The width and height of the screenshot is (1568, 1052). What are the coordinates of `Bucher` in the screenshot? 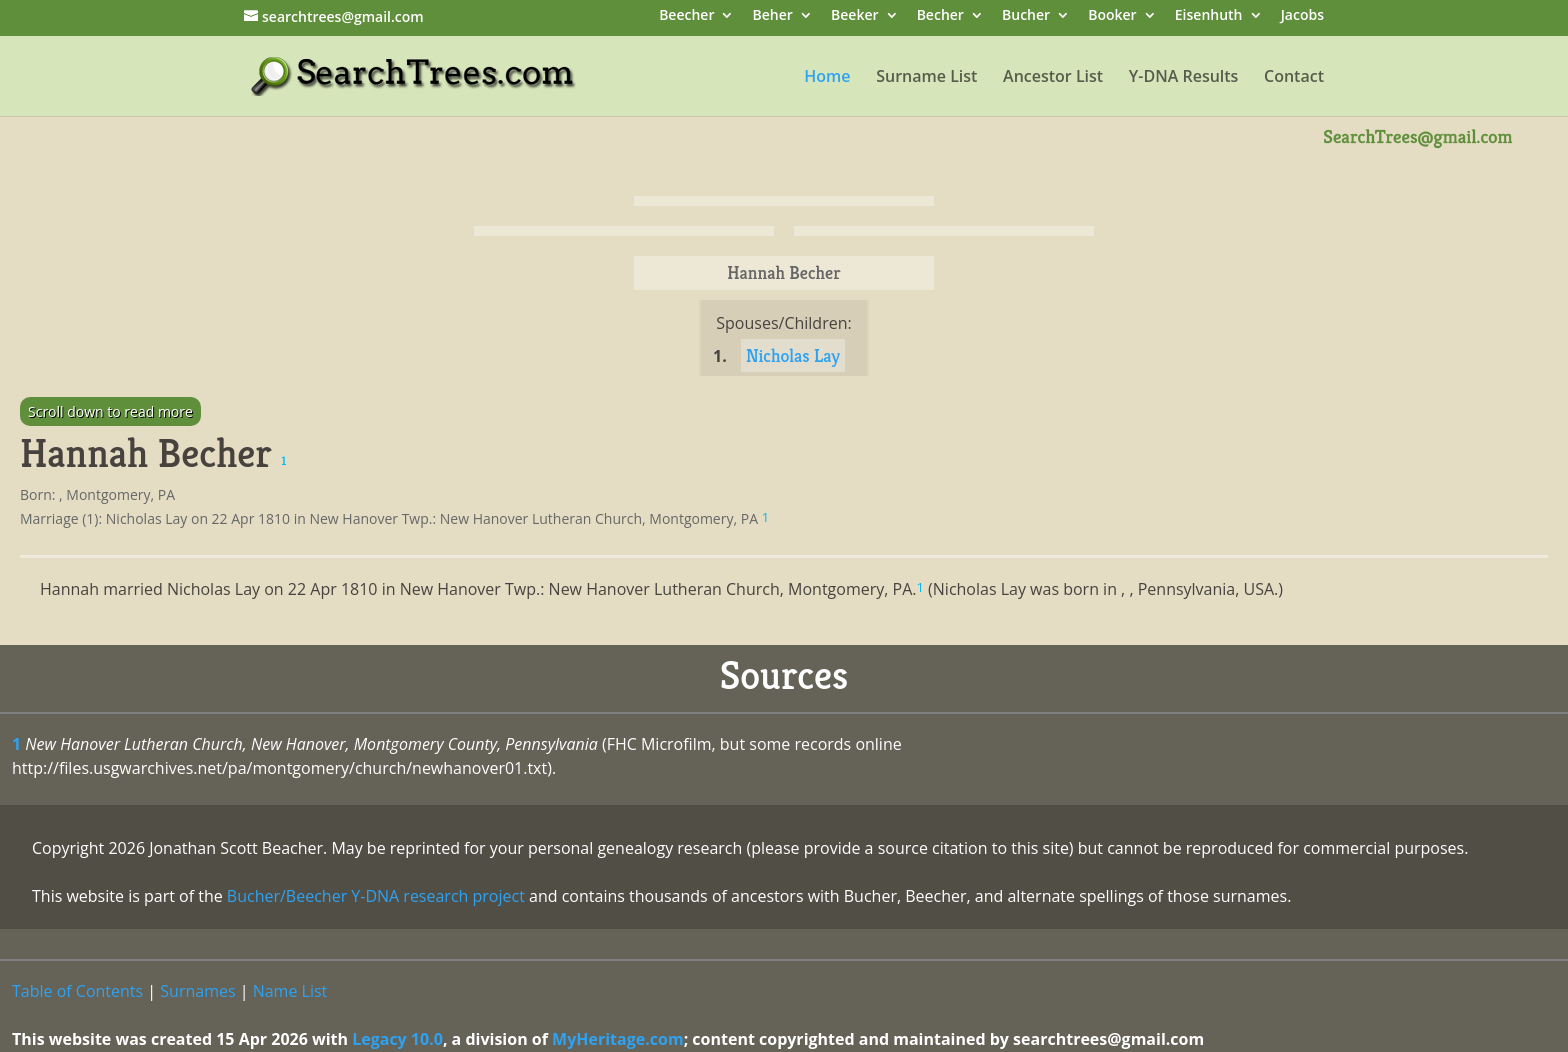 It's located at (1026, 16).